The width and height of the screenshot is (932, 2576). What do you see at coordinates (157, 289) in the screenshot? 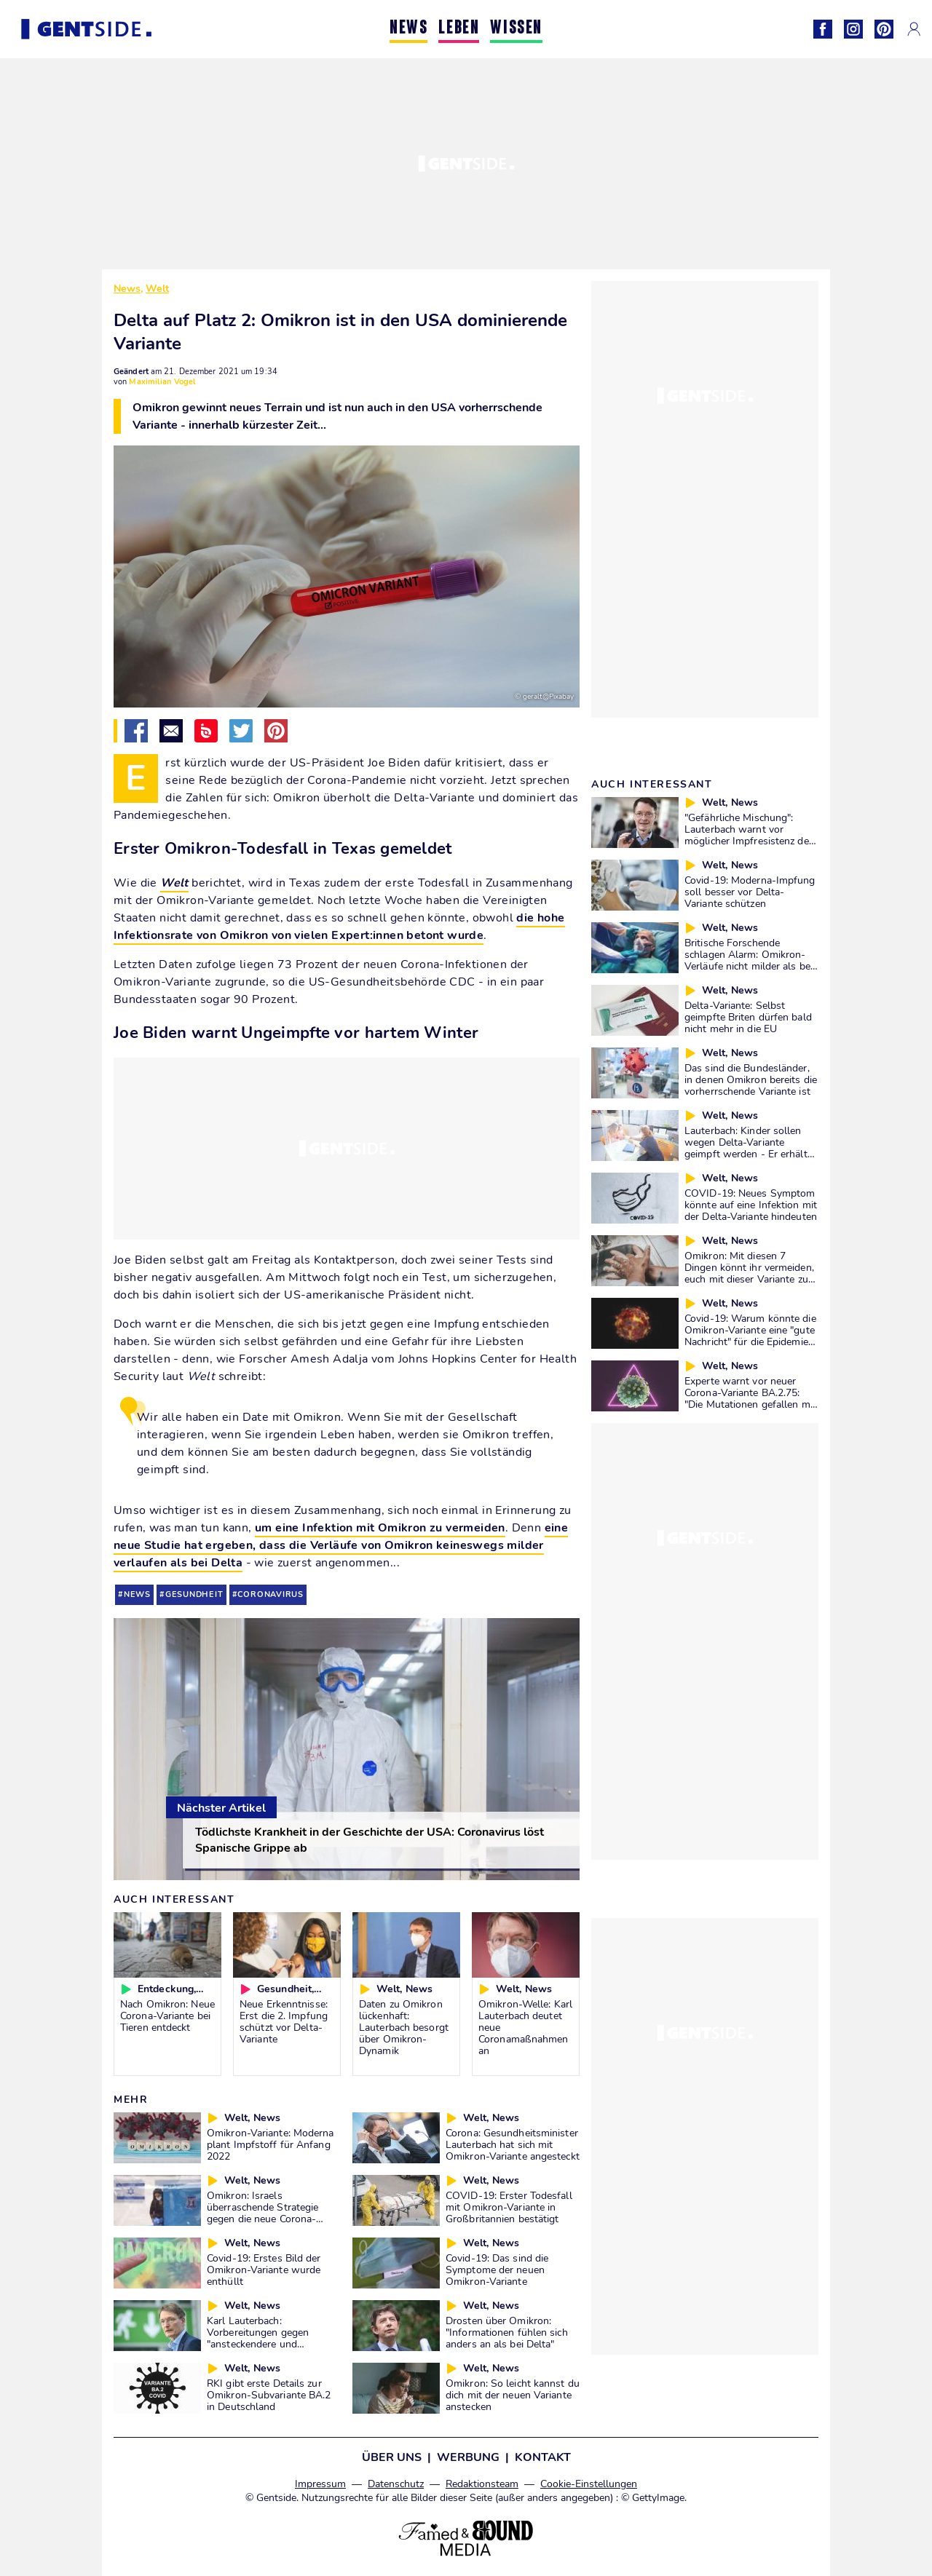
I see `Welt` at bounding box center [157, 289].